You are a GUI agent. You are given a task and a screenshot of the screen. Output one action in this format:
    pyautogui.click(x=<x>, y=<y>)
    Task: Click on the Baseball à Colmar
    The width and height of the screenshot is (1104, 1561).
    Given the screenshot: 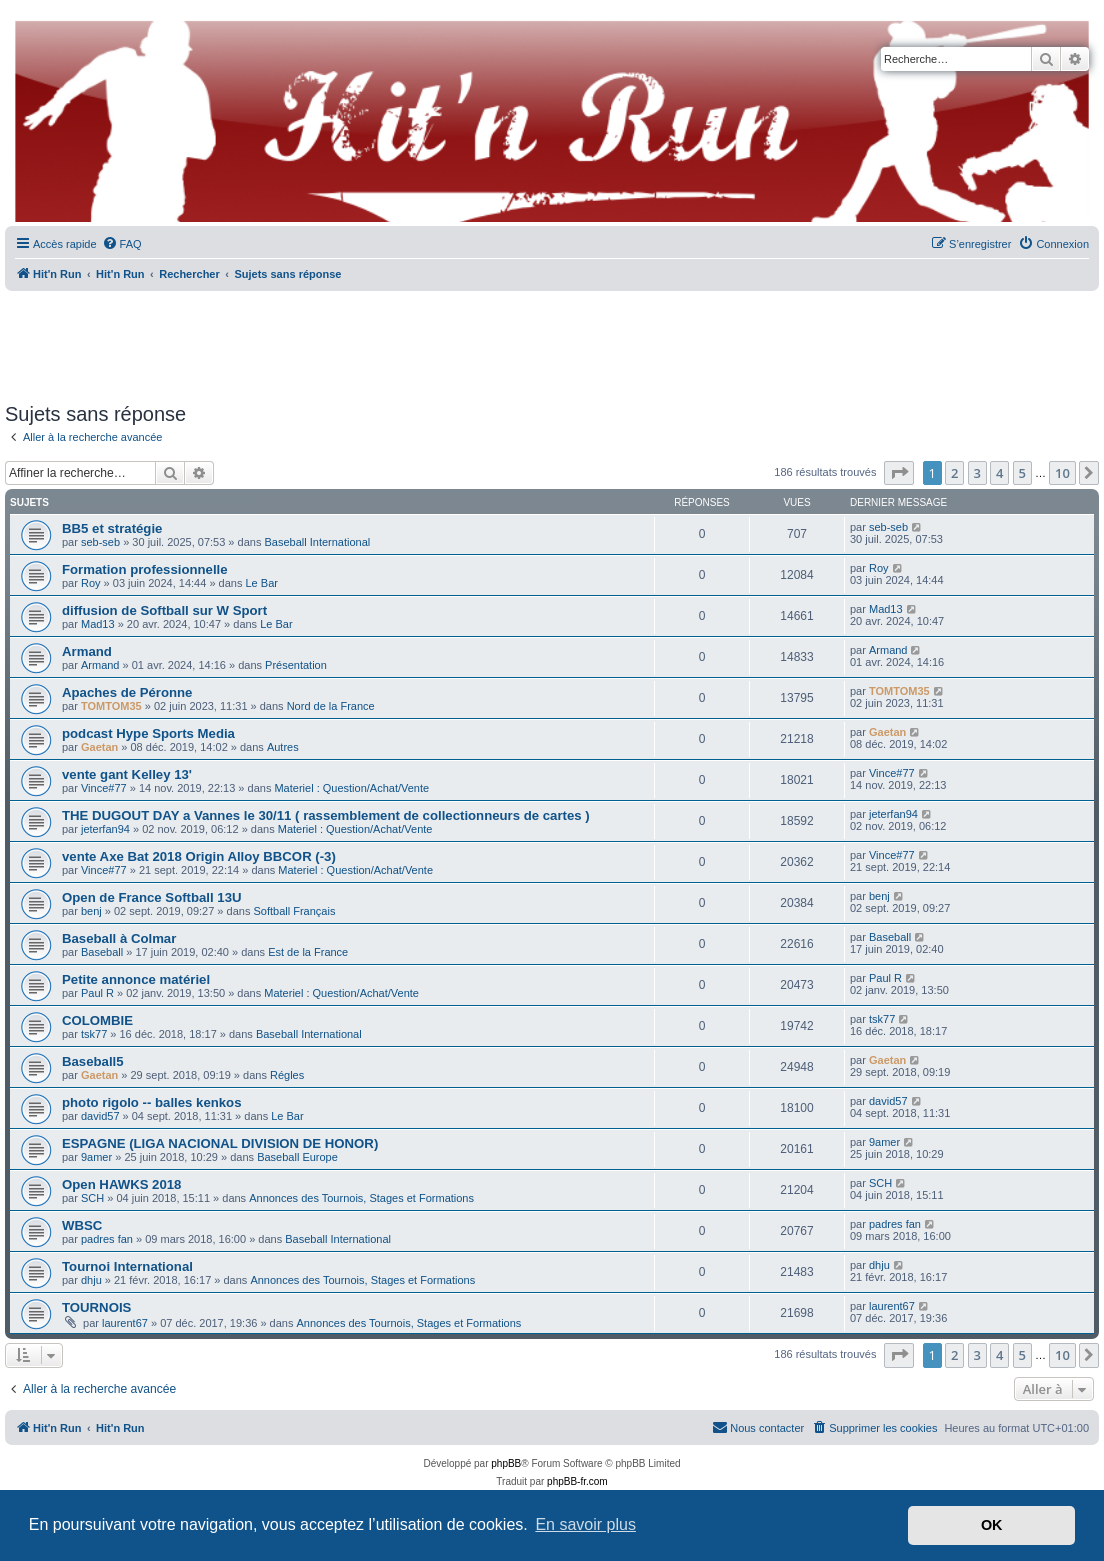 What is the action you would take?
    pyautogui.click(x=119, y=938)
    